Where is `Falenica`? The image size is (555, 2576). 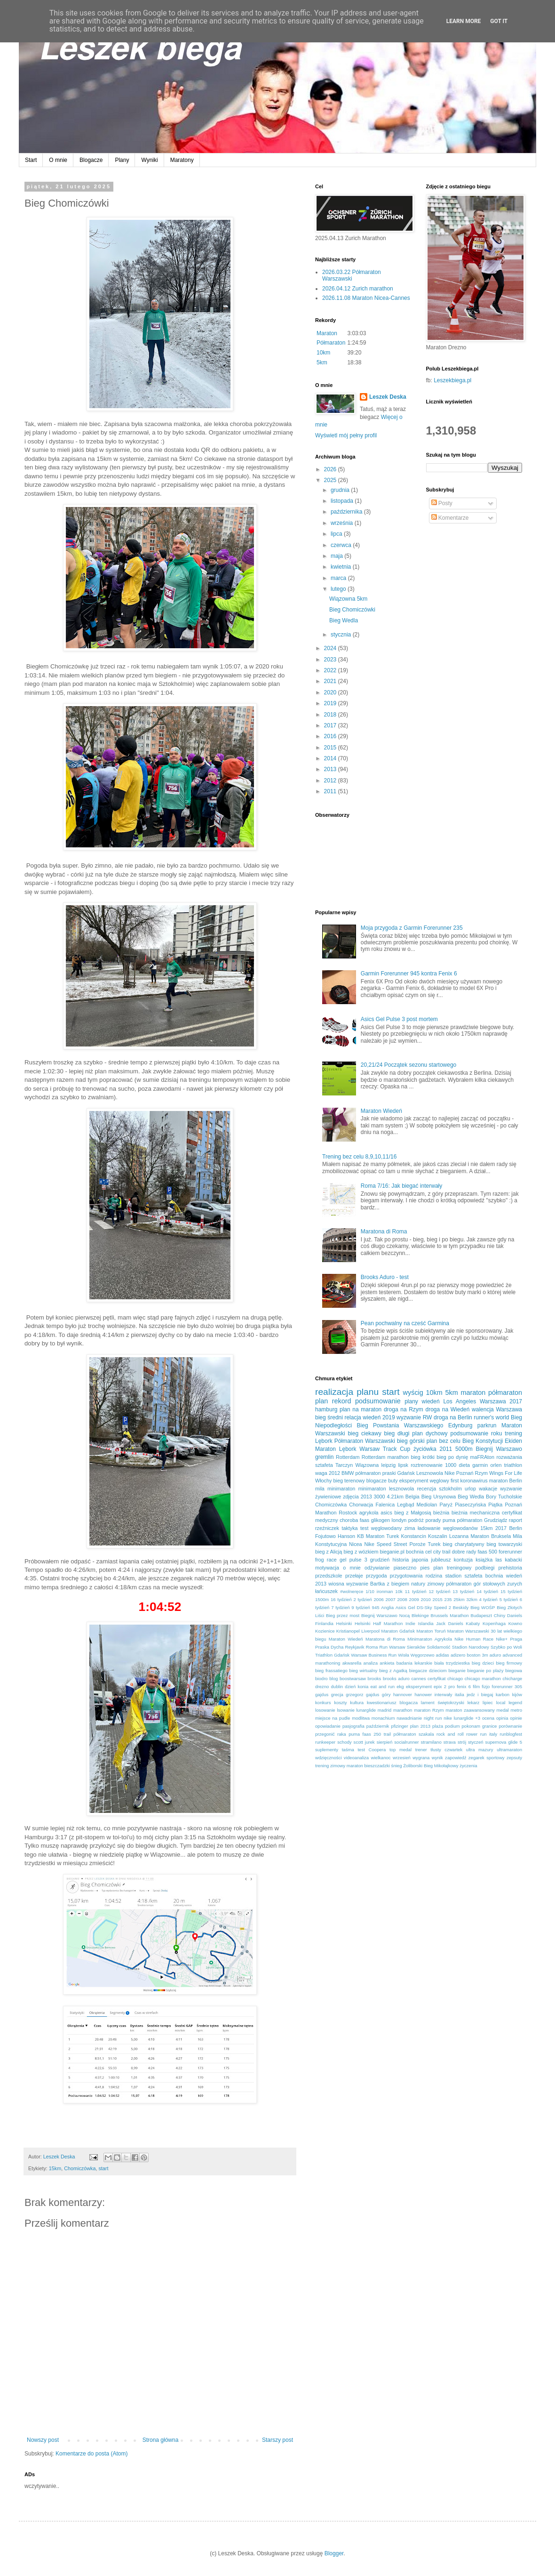 Falenica is located at coordinates (385, 1504).